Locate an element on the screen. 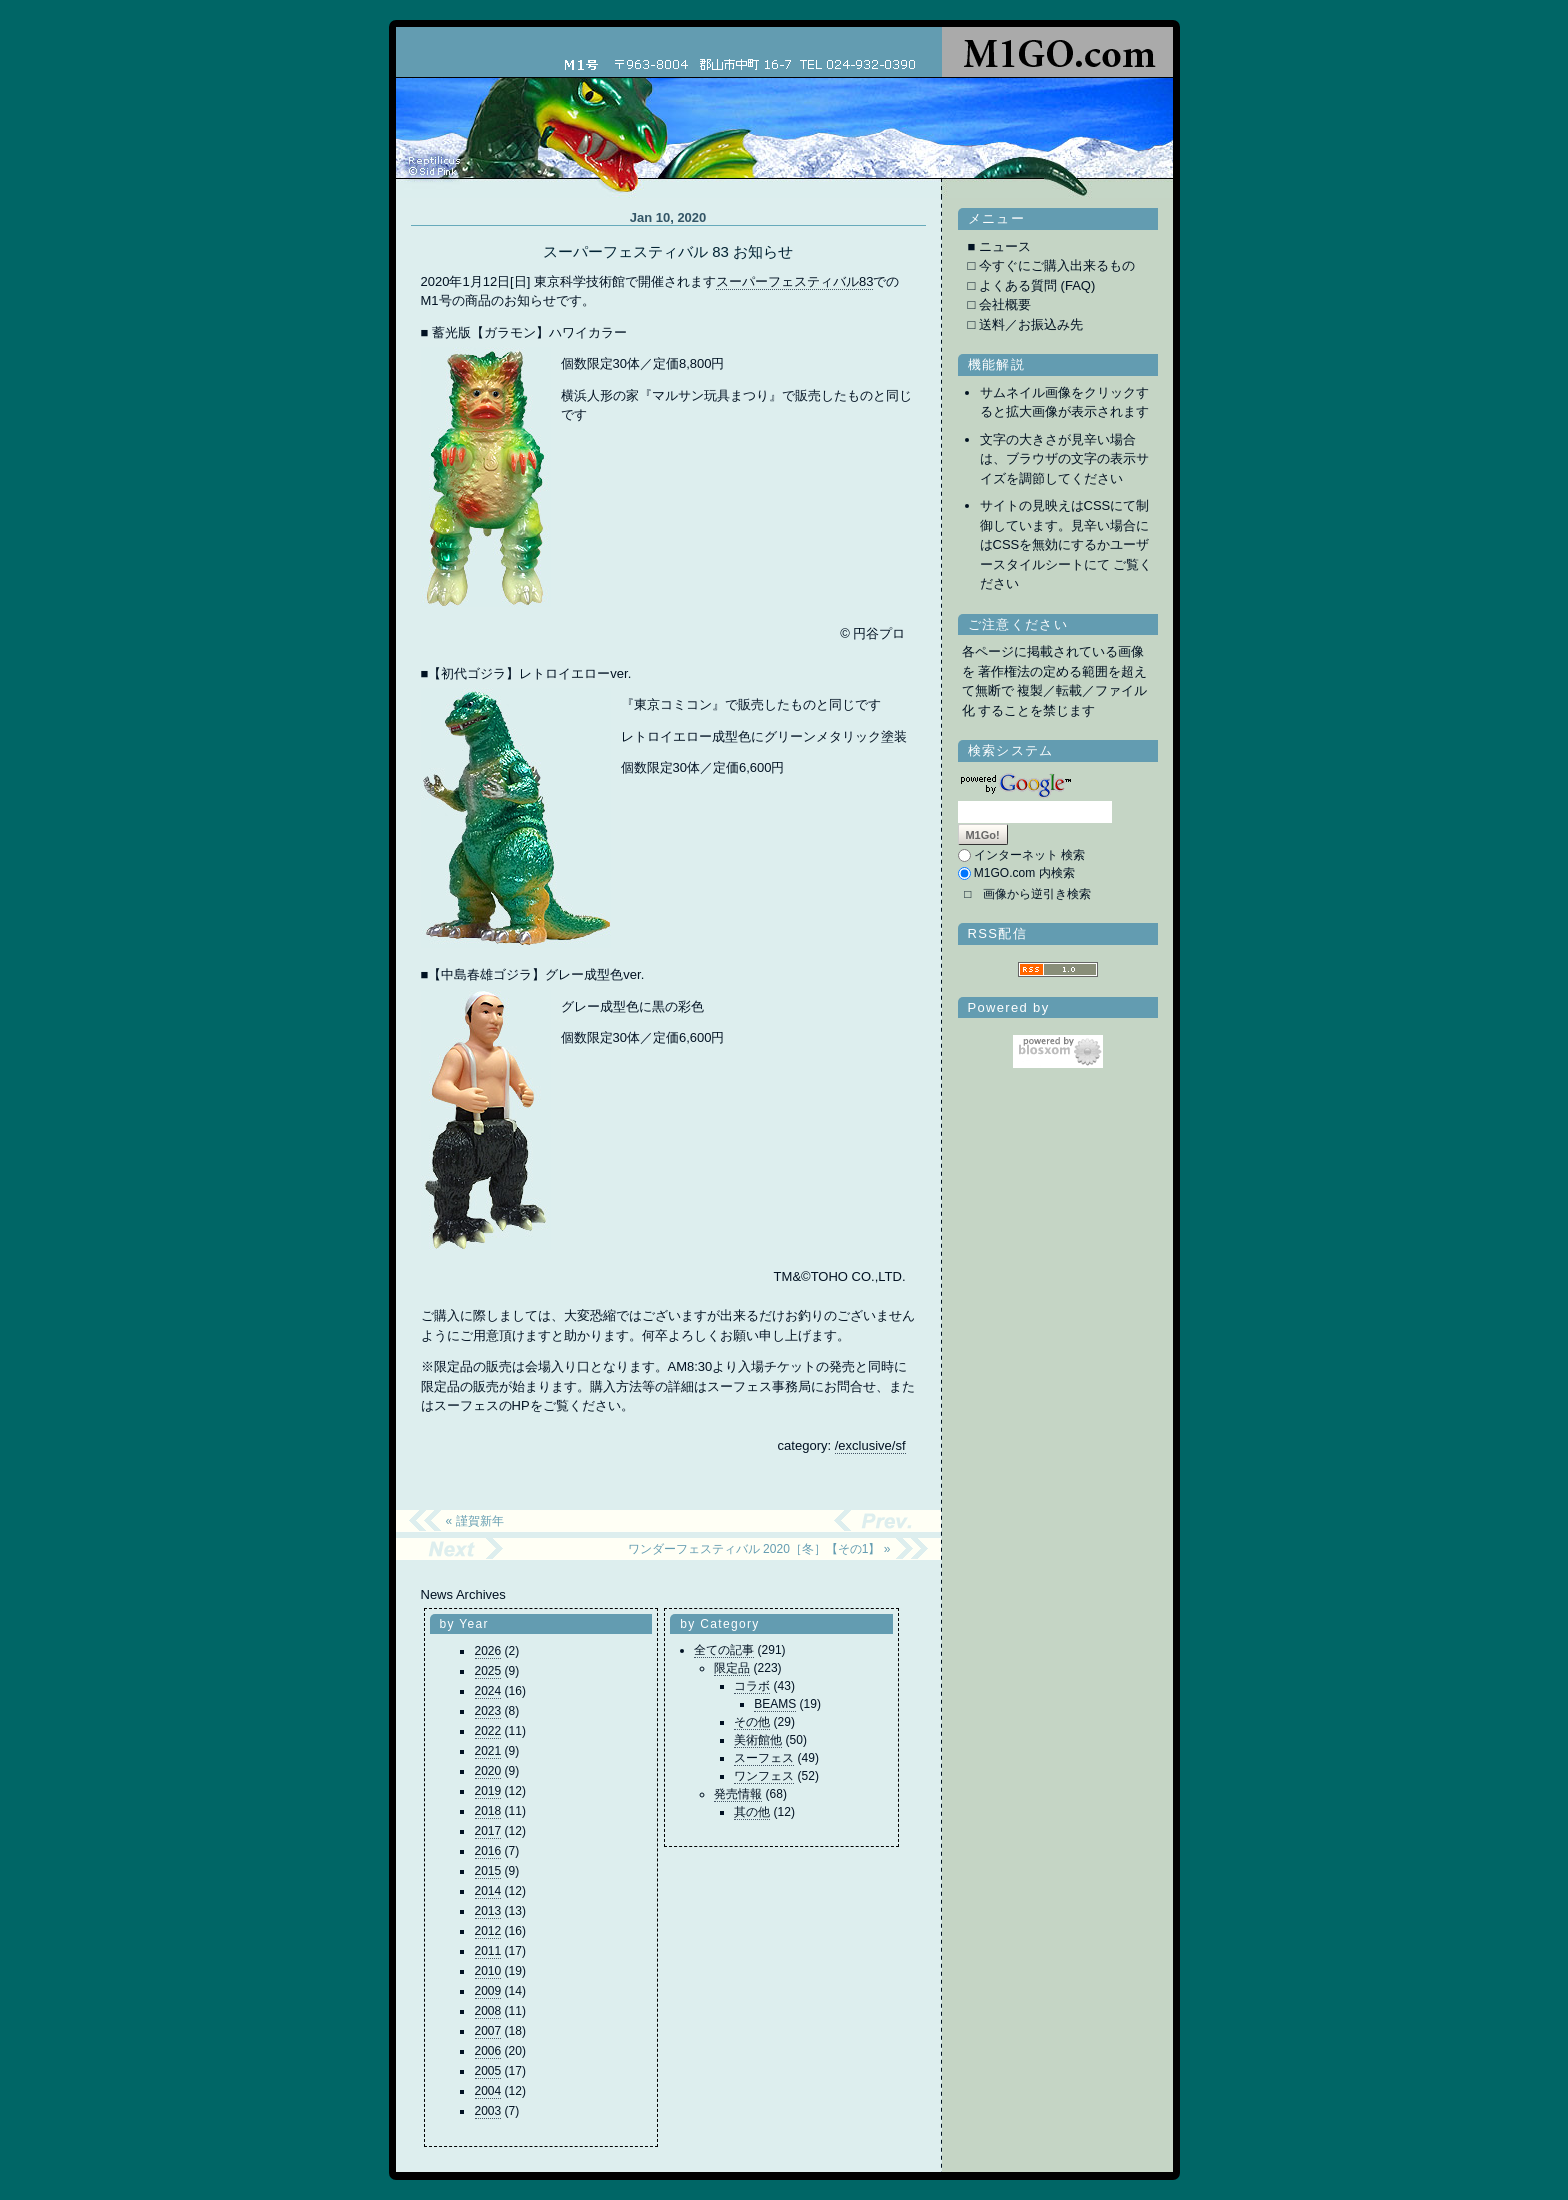 The width and height of the screenshot is (1568, 2200). 送料／お振込み先 is located at coordinates (1031, 324).